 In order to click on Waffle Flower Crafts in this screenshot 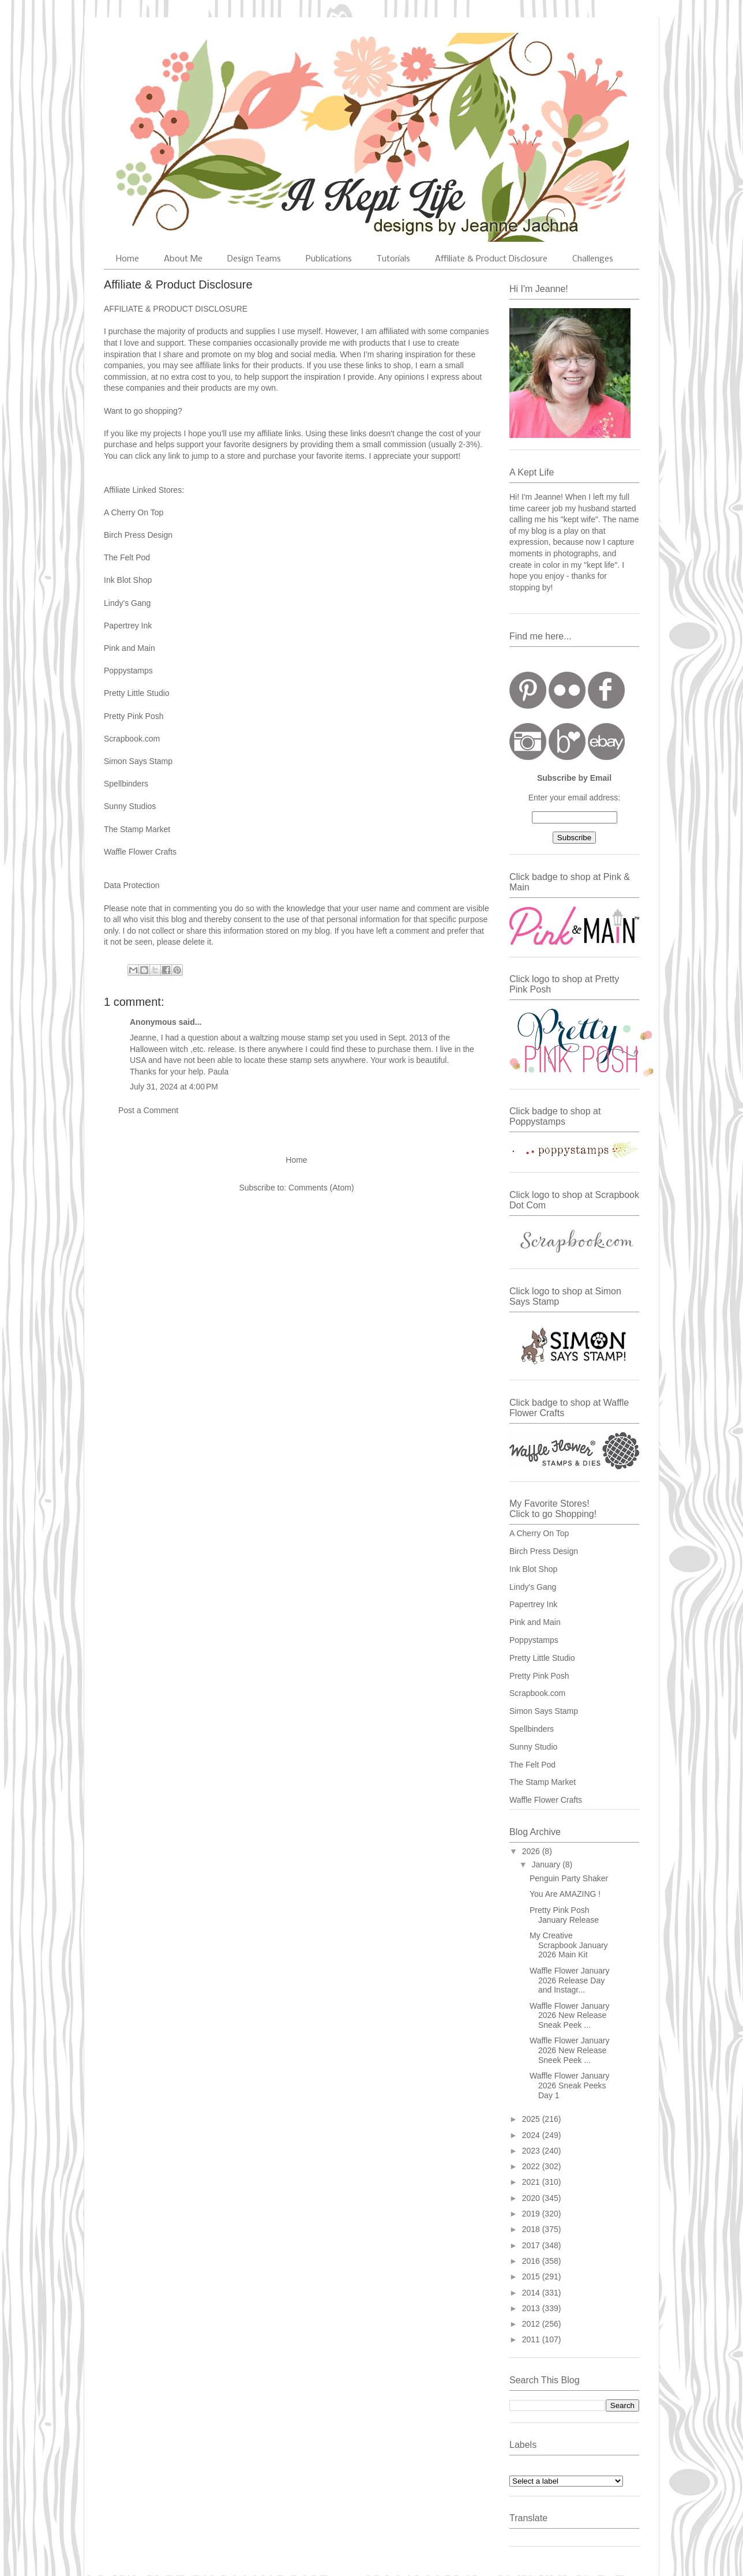, I will do `click(140, 851)`.